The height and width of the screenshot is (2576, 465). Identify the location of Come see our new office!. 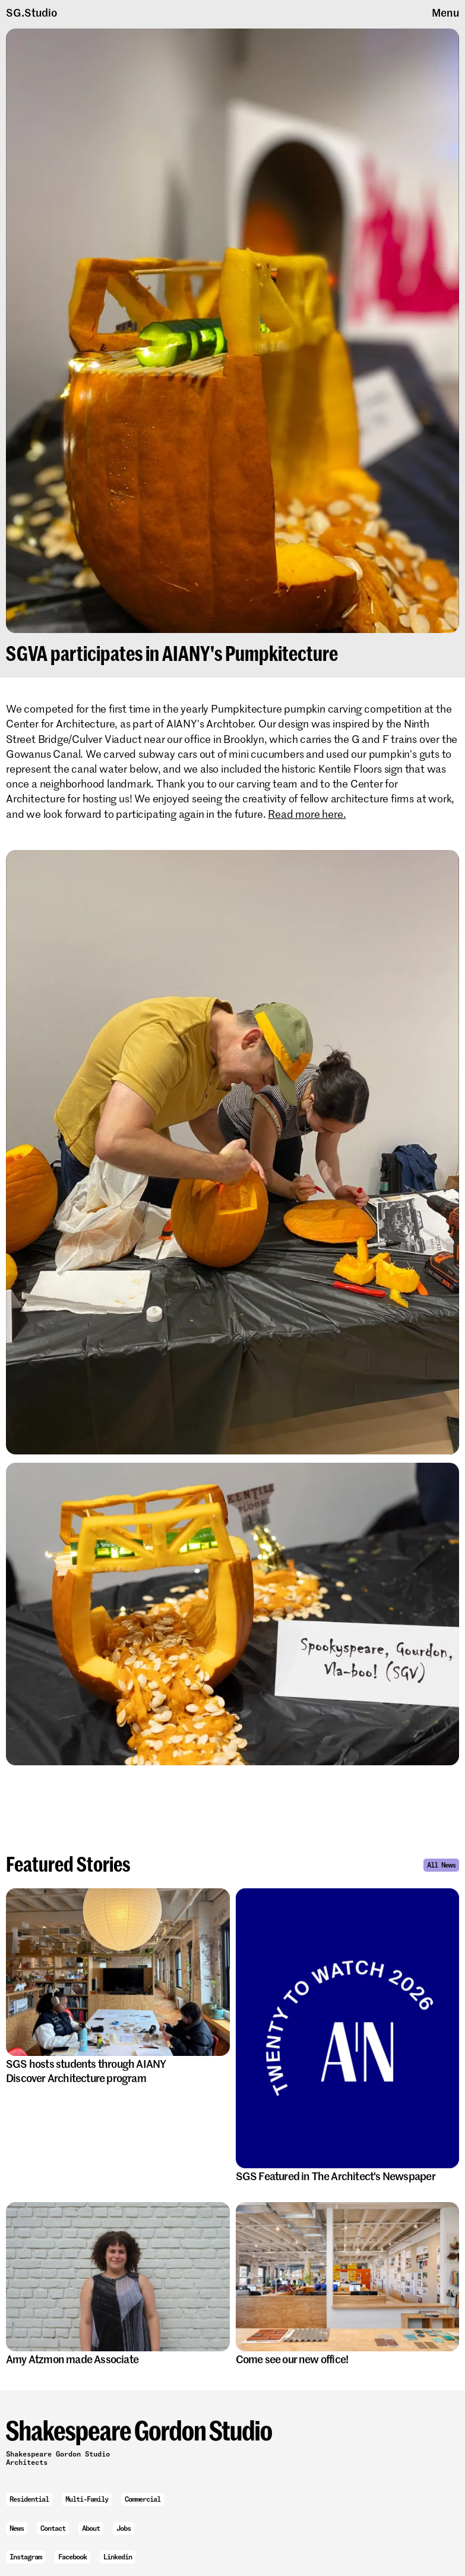
(298, 2359).